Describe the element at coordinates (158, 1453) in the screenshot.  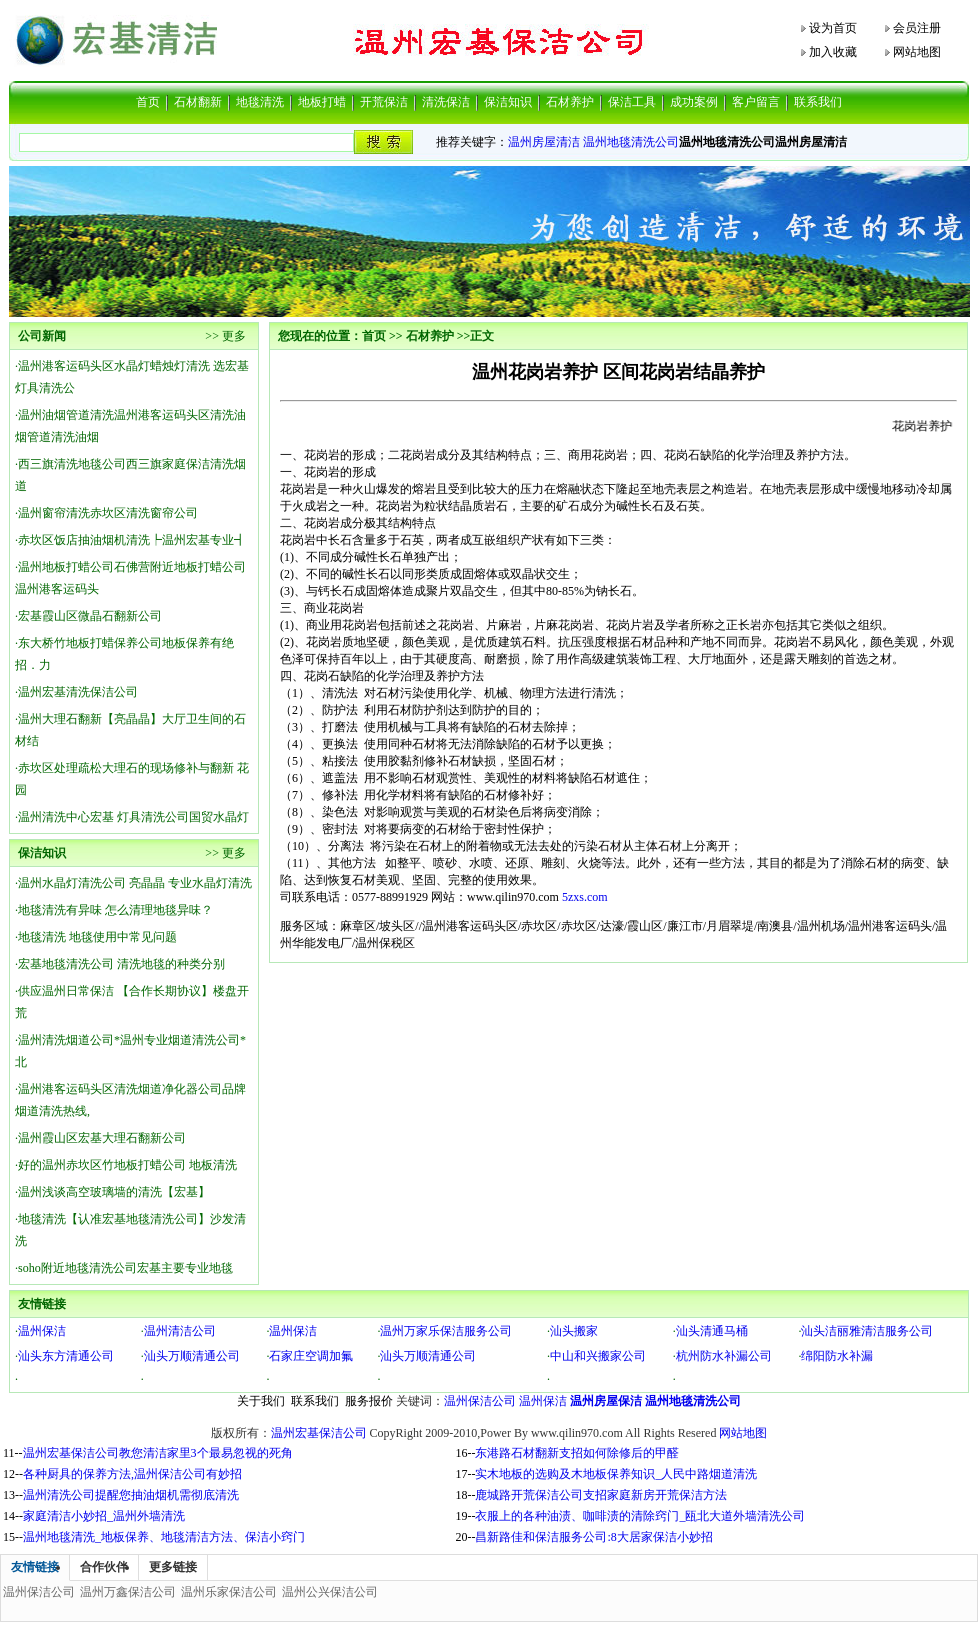
I see `温州宏基保洁公司教您清洁家里3个最易忽视的死角` at that location.